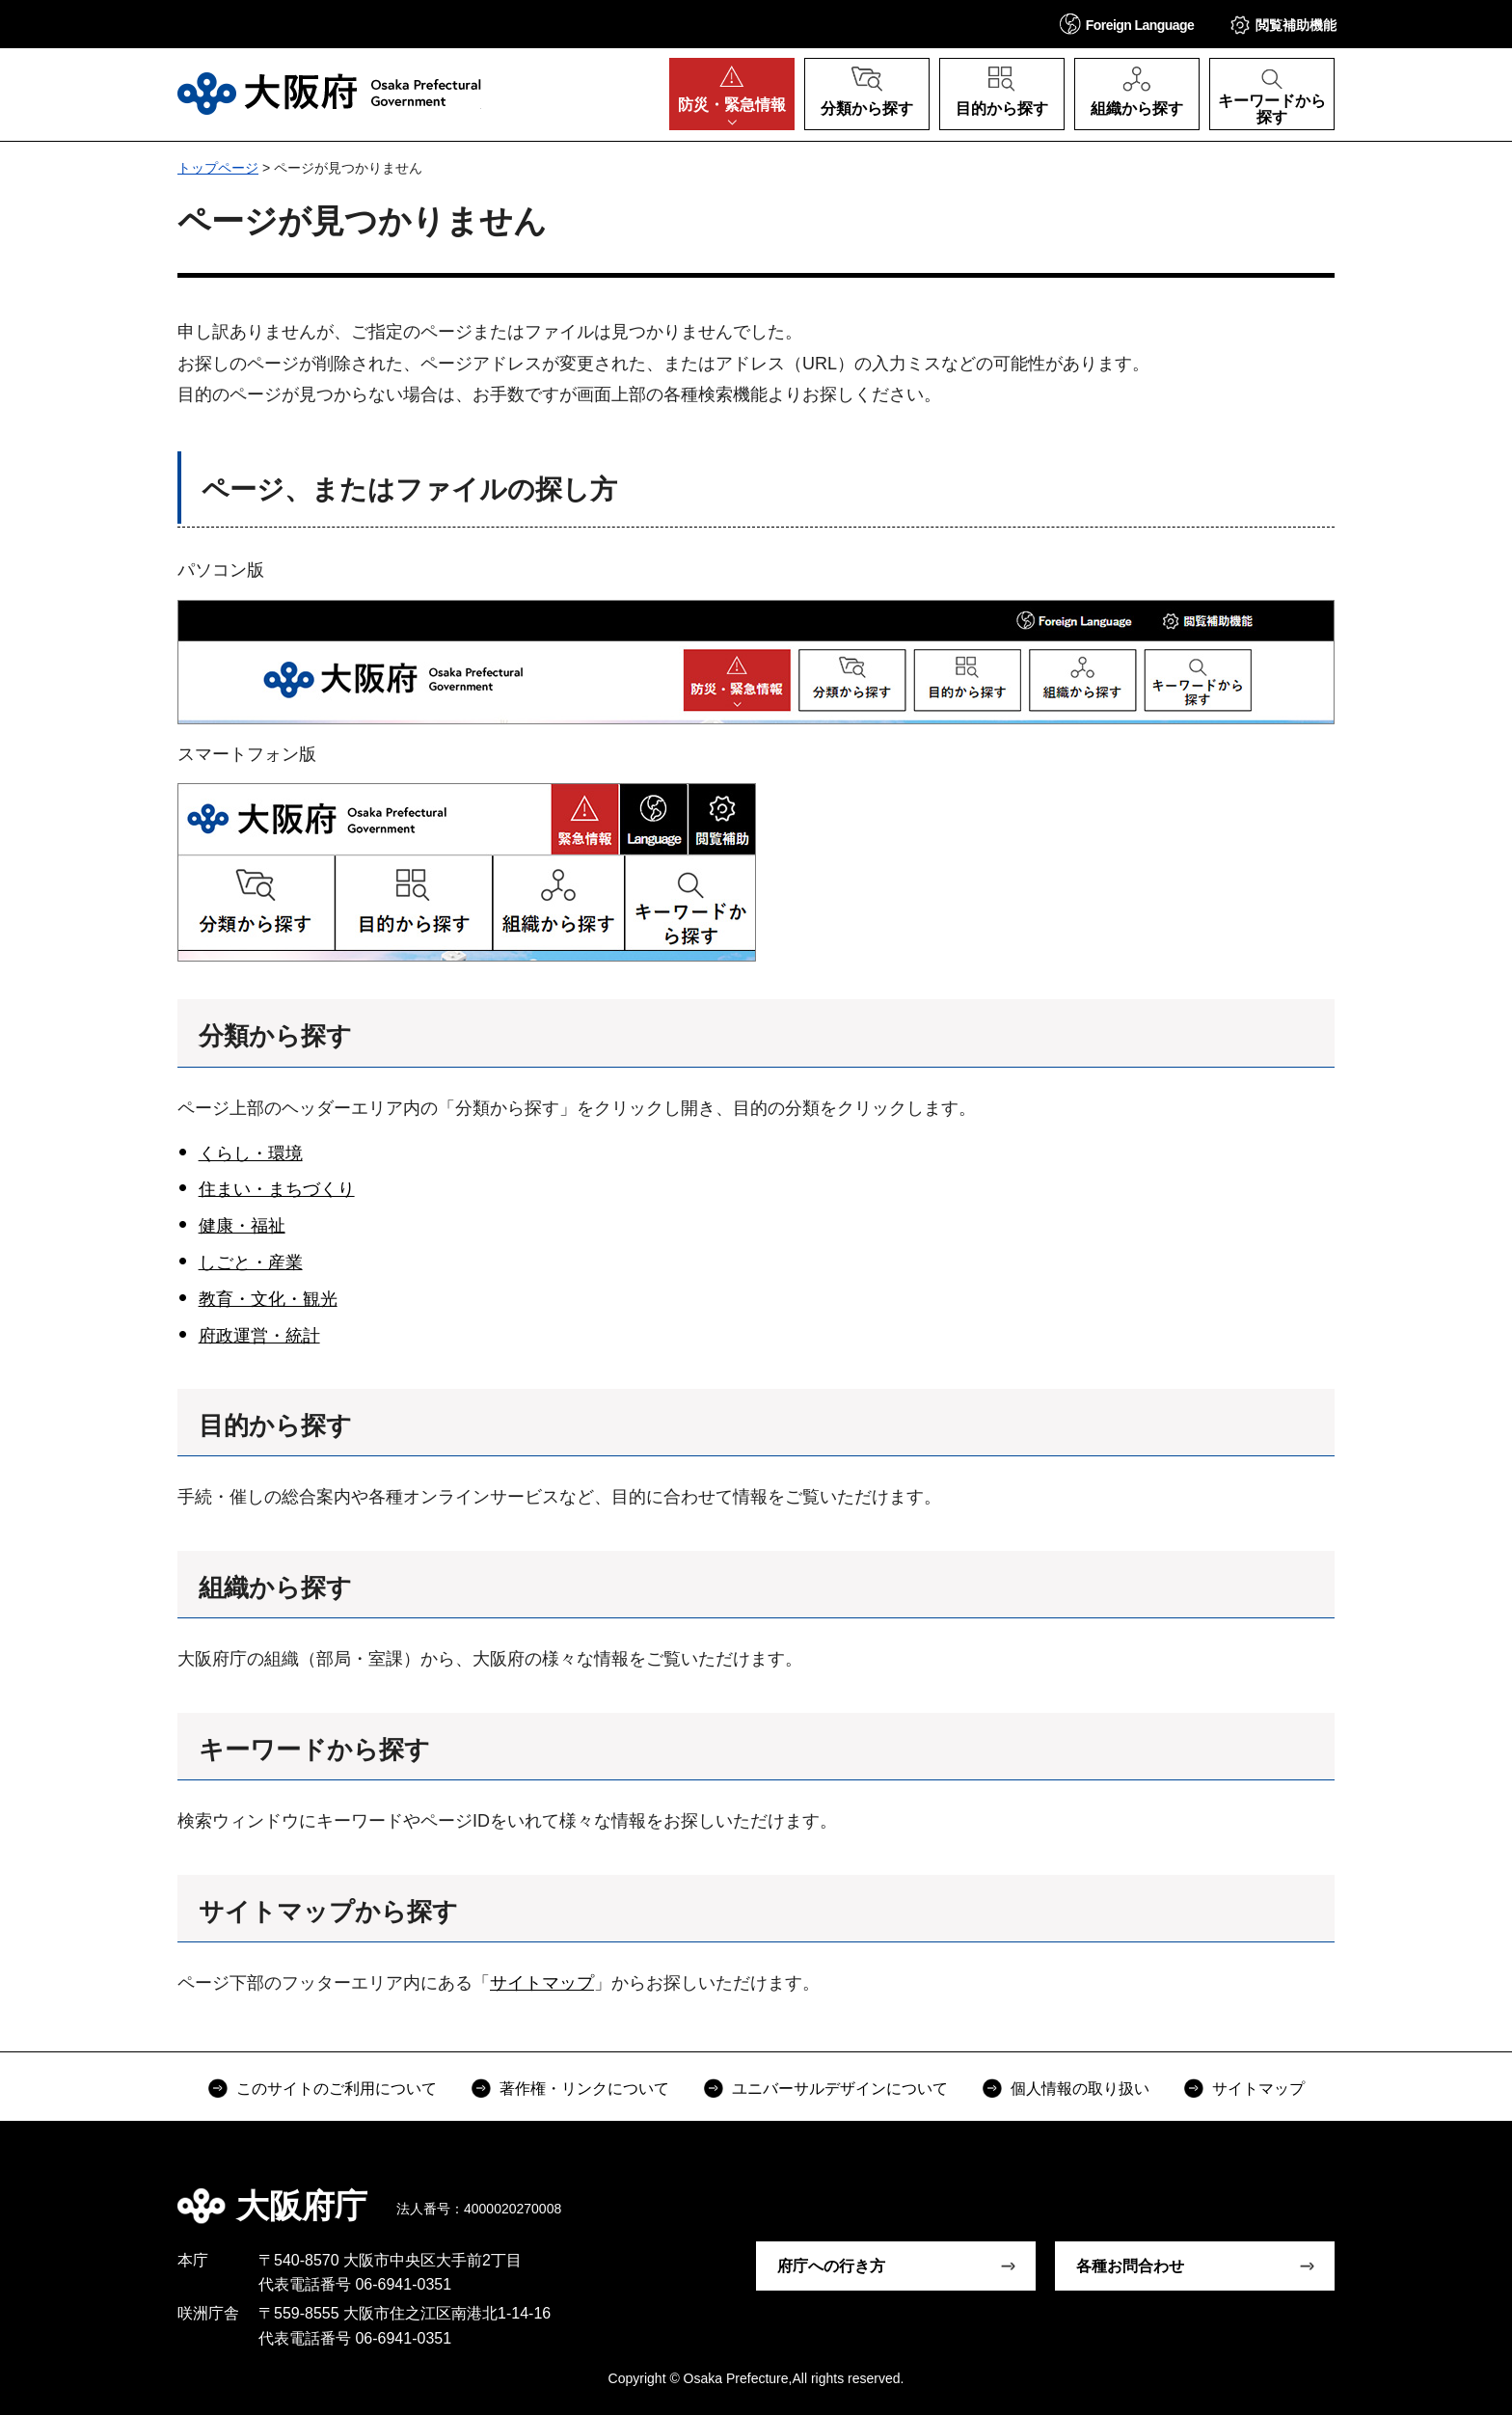 The height and width of the screenshot is (2415, 1512). What do you see at coordinates (268, 1299) in the screenshot?
I see `教育・文化・観光` at bounding box center [268, 1299].